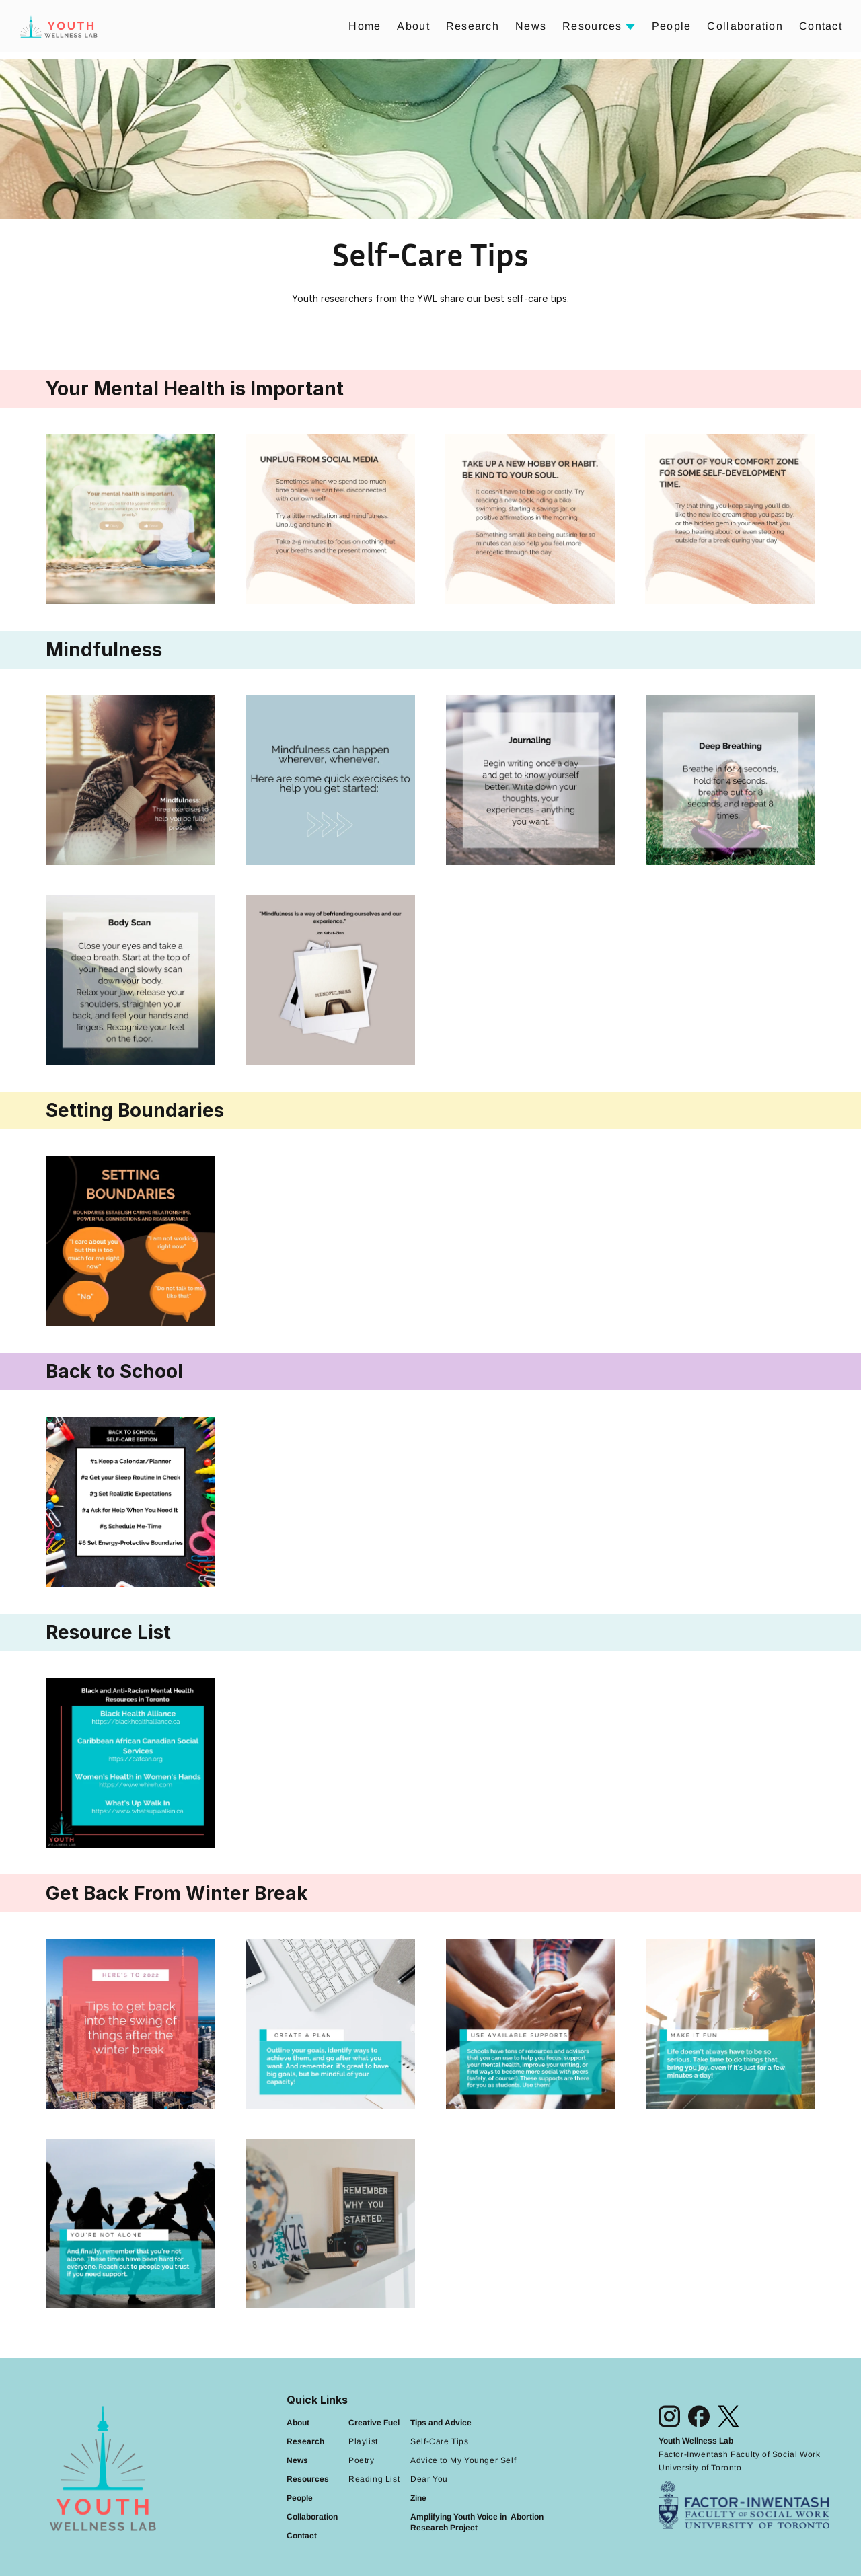 Image resolution: width=861 pixels, height=2576 pixels. I want to click on People, so click(671, 26).